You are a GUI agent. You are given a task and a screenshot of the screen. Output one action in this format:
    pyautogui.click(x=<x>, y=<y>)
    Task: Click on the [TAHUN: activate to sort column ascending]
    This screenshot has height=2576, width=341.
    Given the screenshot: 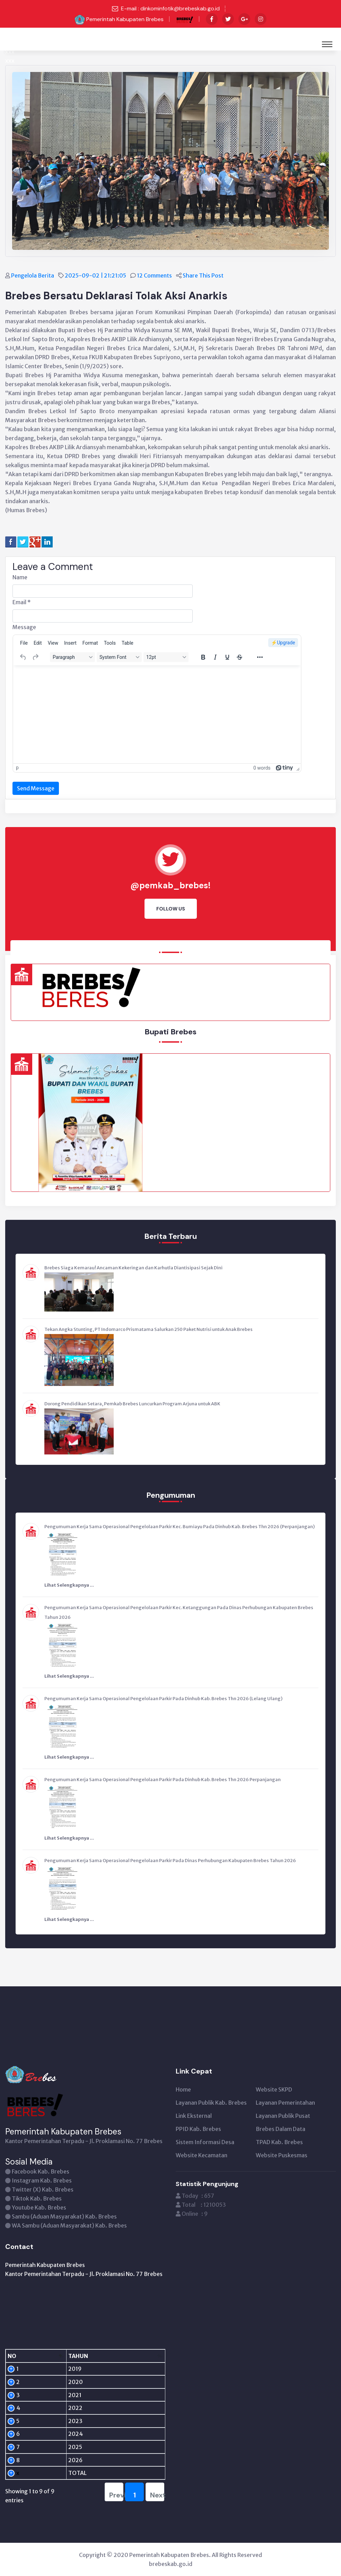 What is the action you would take?
    pyautogui.click(x=60, y=2355)
    